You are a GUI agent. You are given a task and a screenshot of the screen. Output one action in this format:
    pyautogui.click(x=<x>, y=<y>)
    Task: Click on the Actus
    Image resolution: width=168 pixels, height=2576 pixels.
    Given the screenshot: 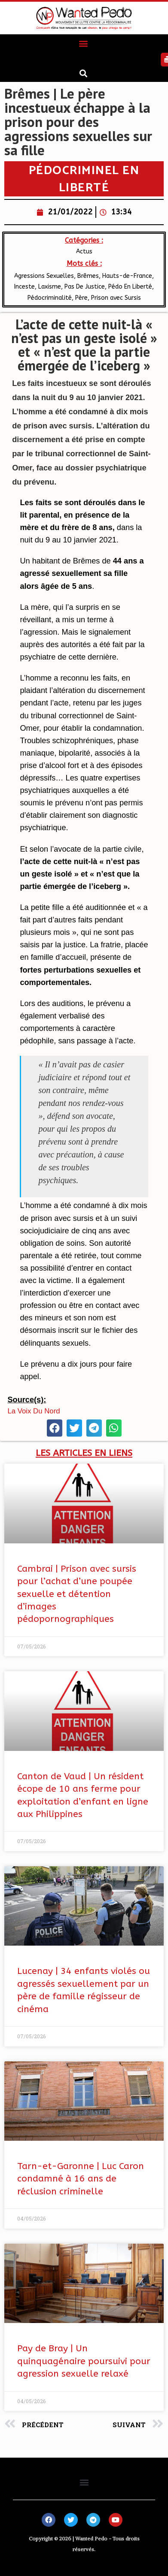 What is the action you would take?
    pyautogui.click(x=84, y=251)
    